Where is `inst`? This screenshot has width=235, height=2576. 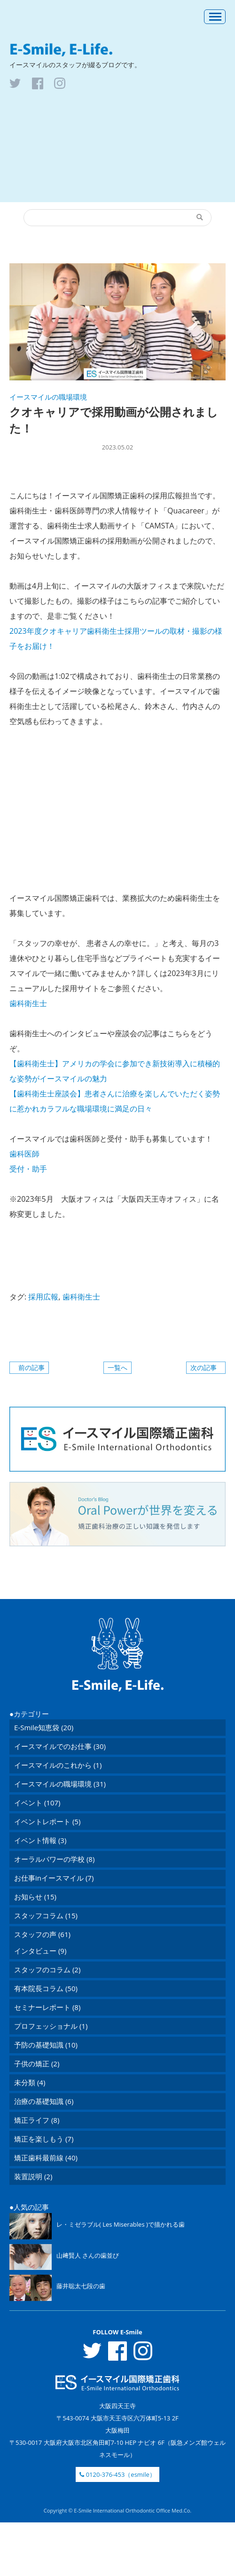 inst is located at coordinates (59, 83).